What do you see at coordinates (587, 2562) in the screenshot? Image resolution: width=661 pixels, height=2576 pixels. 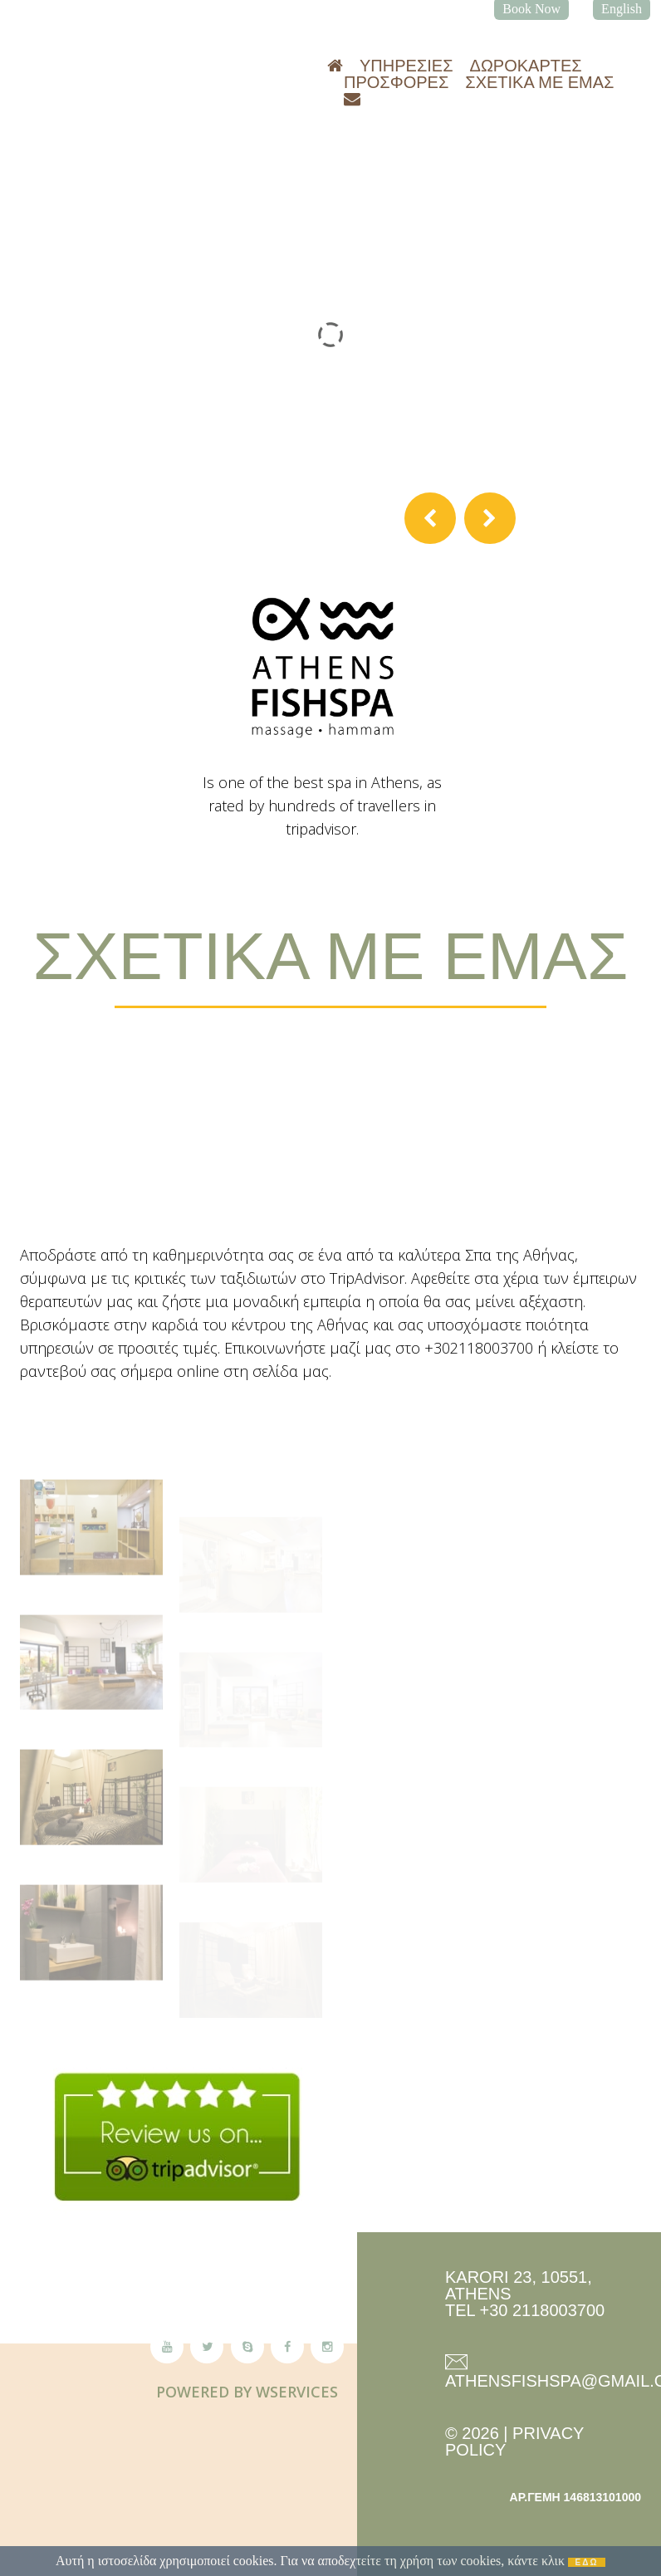 I see `ΕΔΩ` at bounding box center [587, 2562].